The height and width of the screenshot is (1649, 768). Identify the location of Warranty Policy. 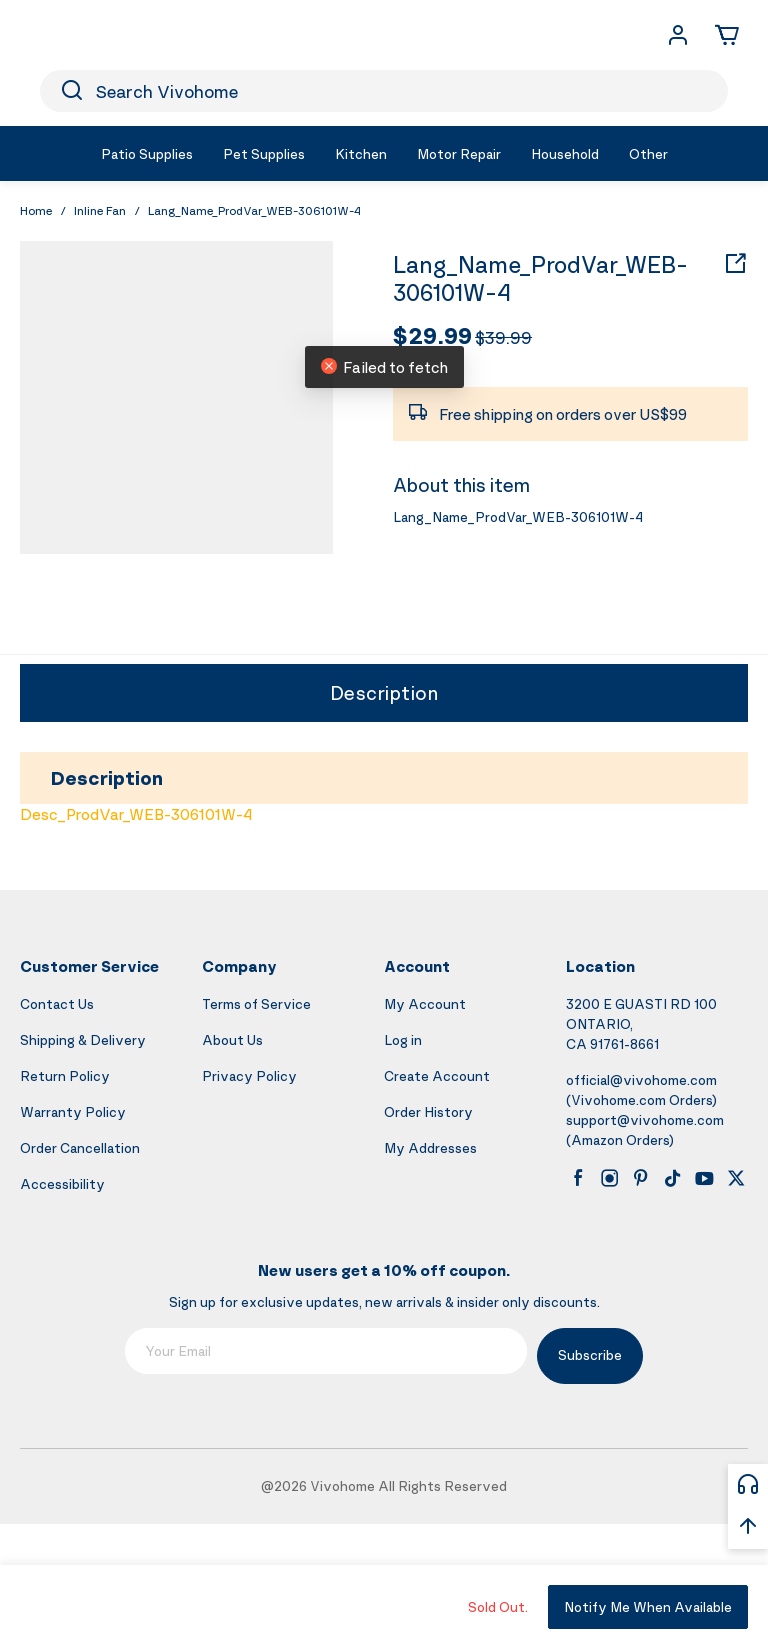
(73, 1111).